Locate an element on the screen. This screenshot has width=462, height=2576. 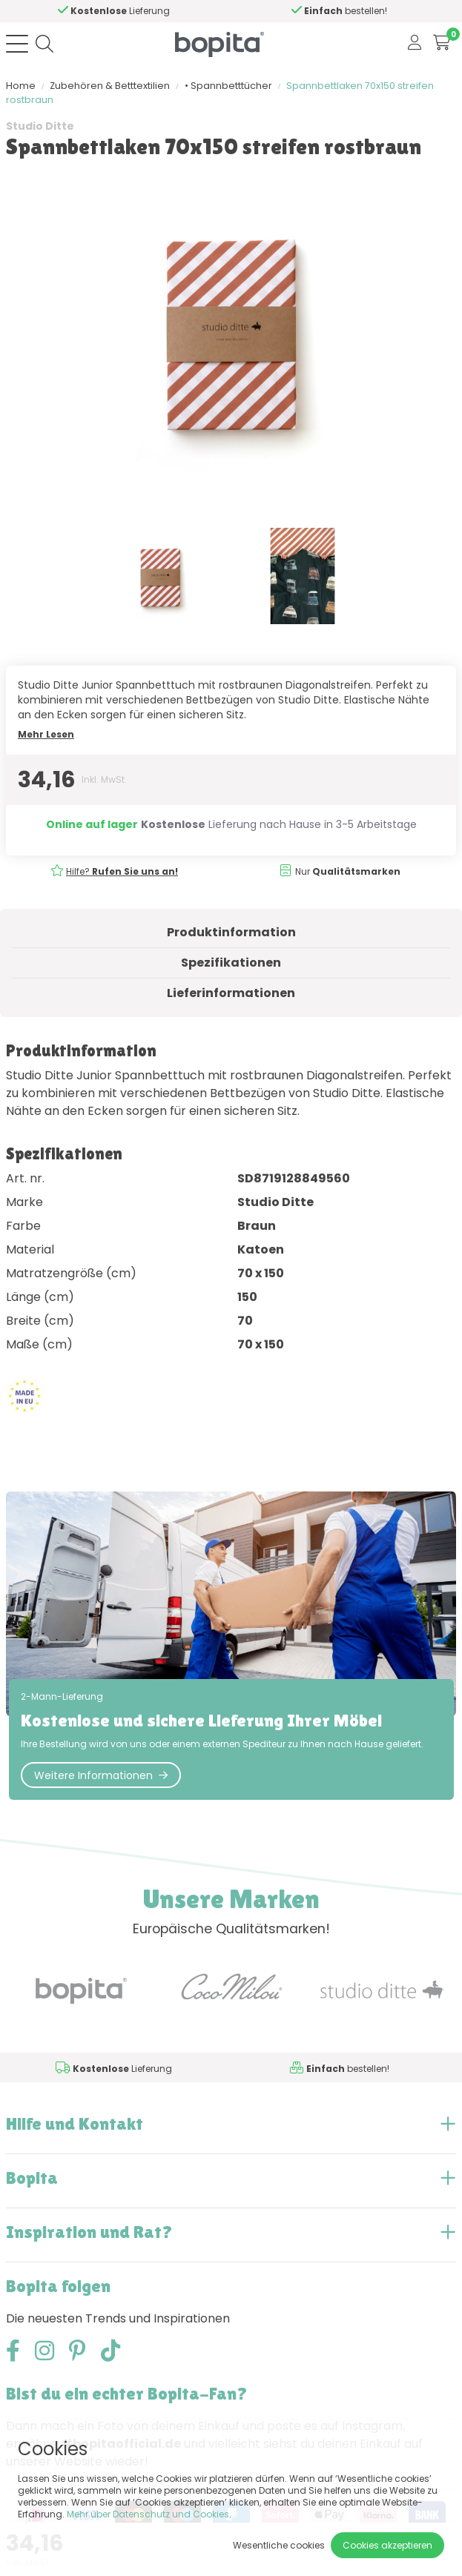
Weitere Informationen is located at coordinates (101, 1775).